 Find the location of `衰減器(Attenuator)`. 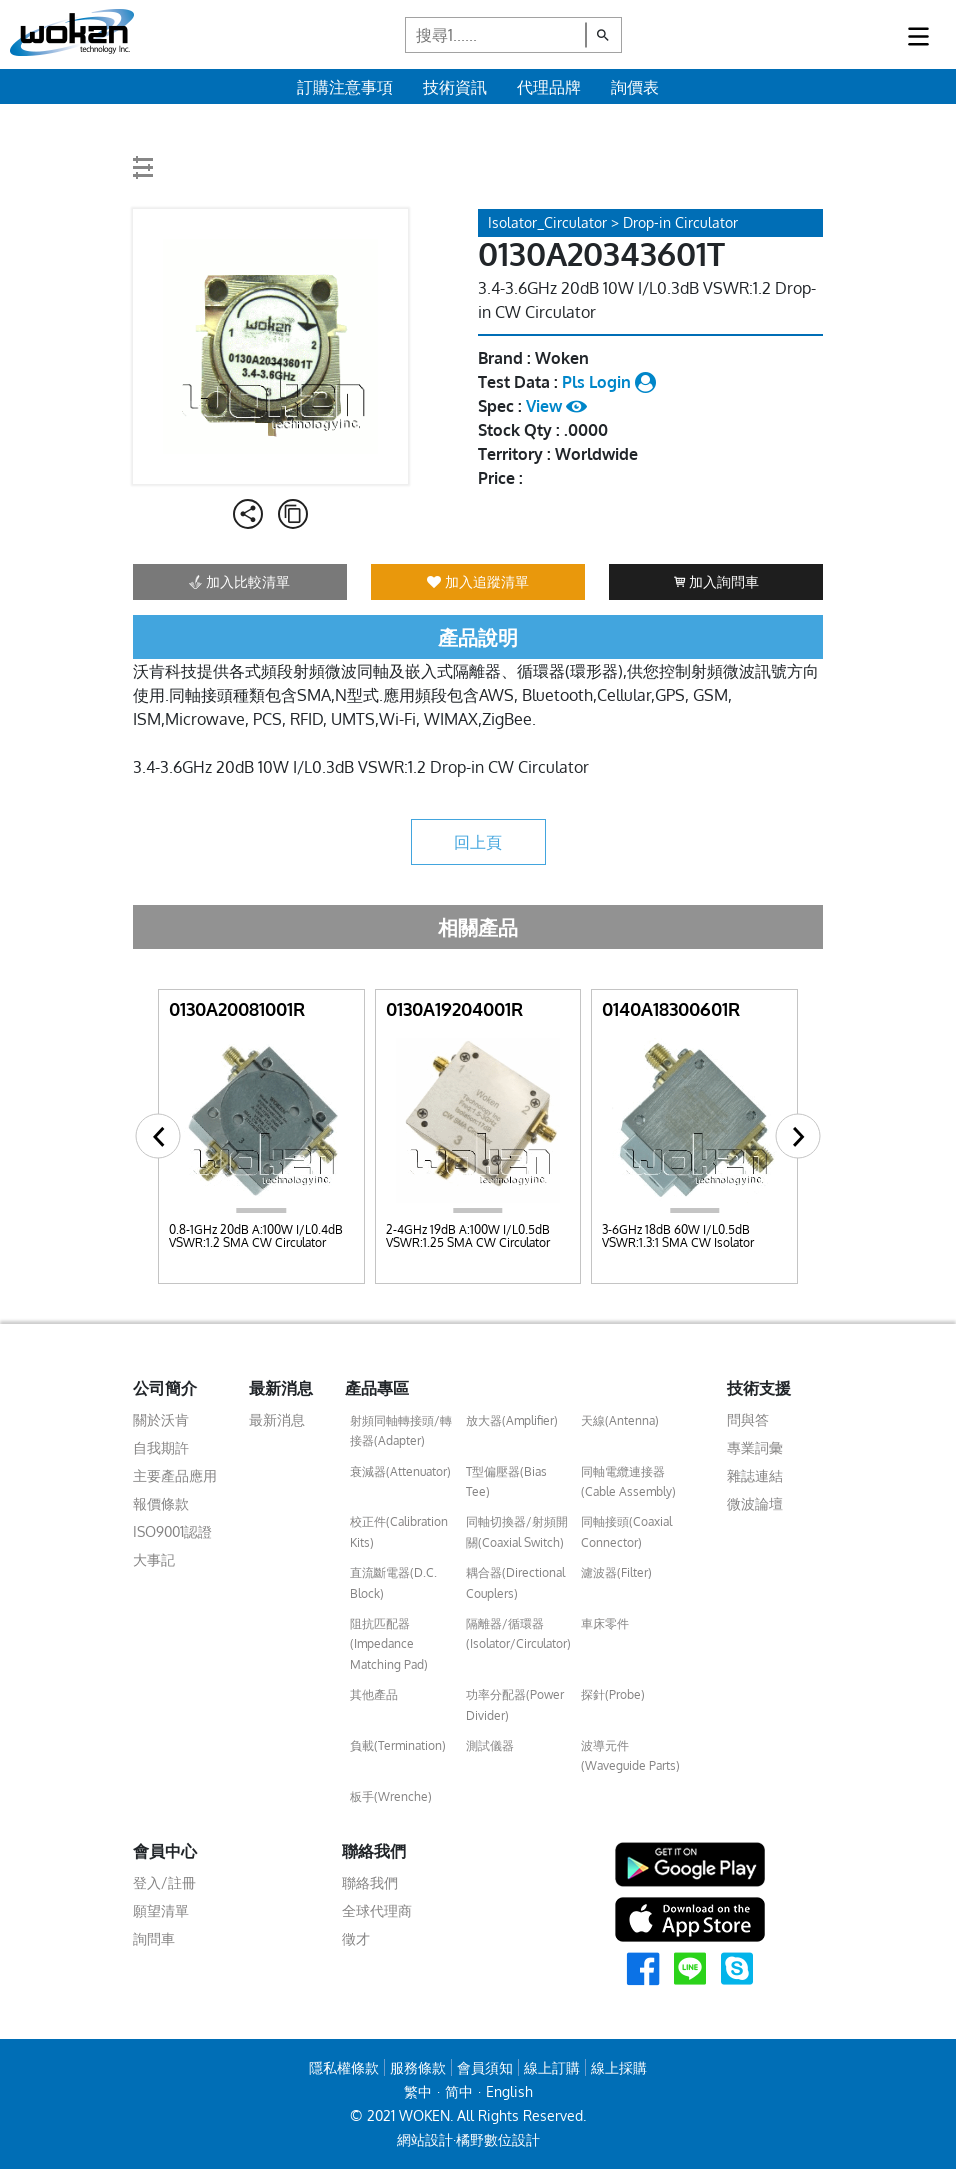

衰減器(Attenuator) is located at coordinates (400, 1471).